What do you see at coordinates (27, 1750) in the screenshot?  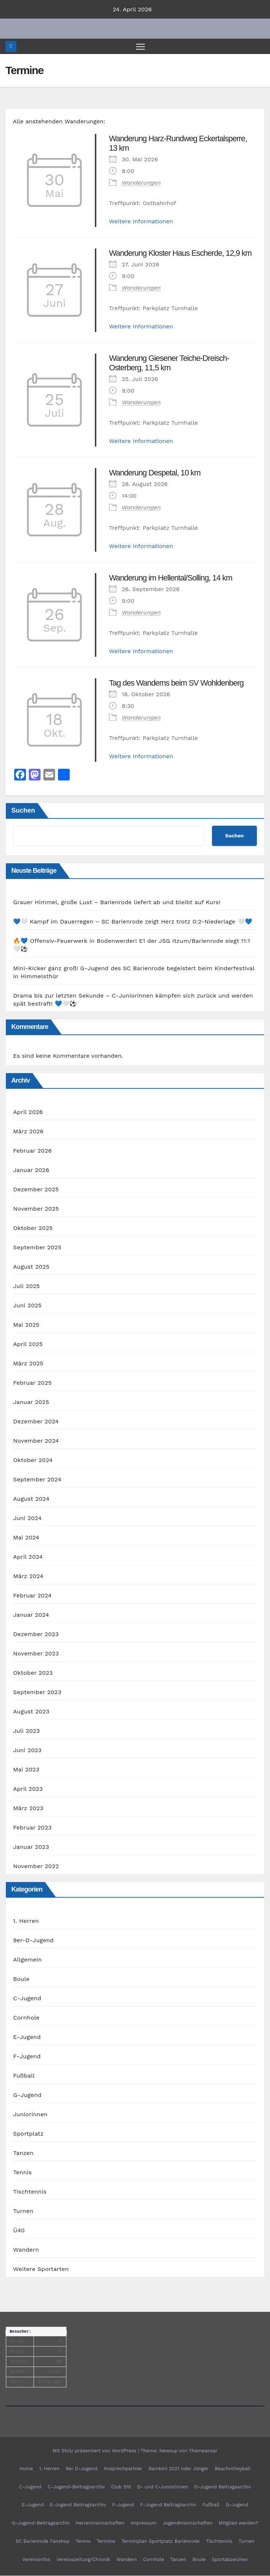 I see `Juni 2023` at bounding box center [27, 1750].